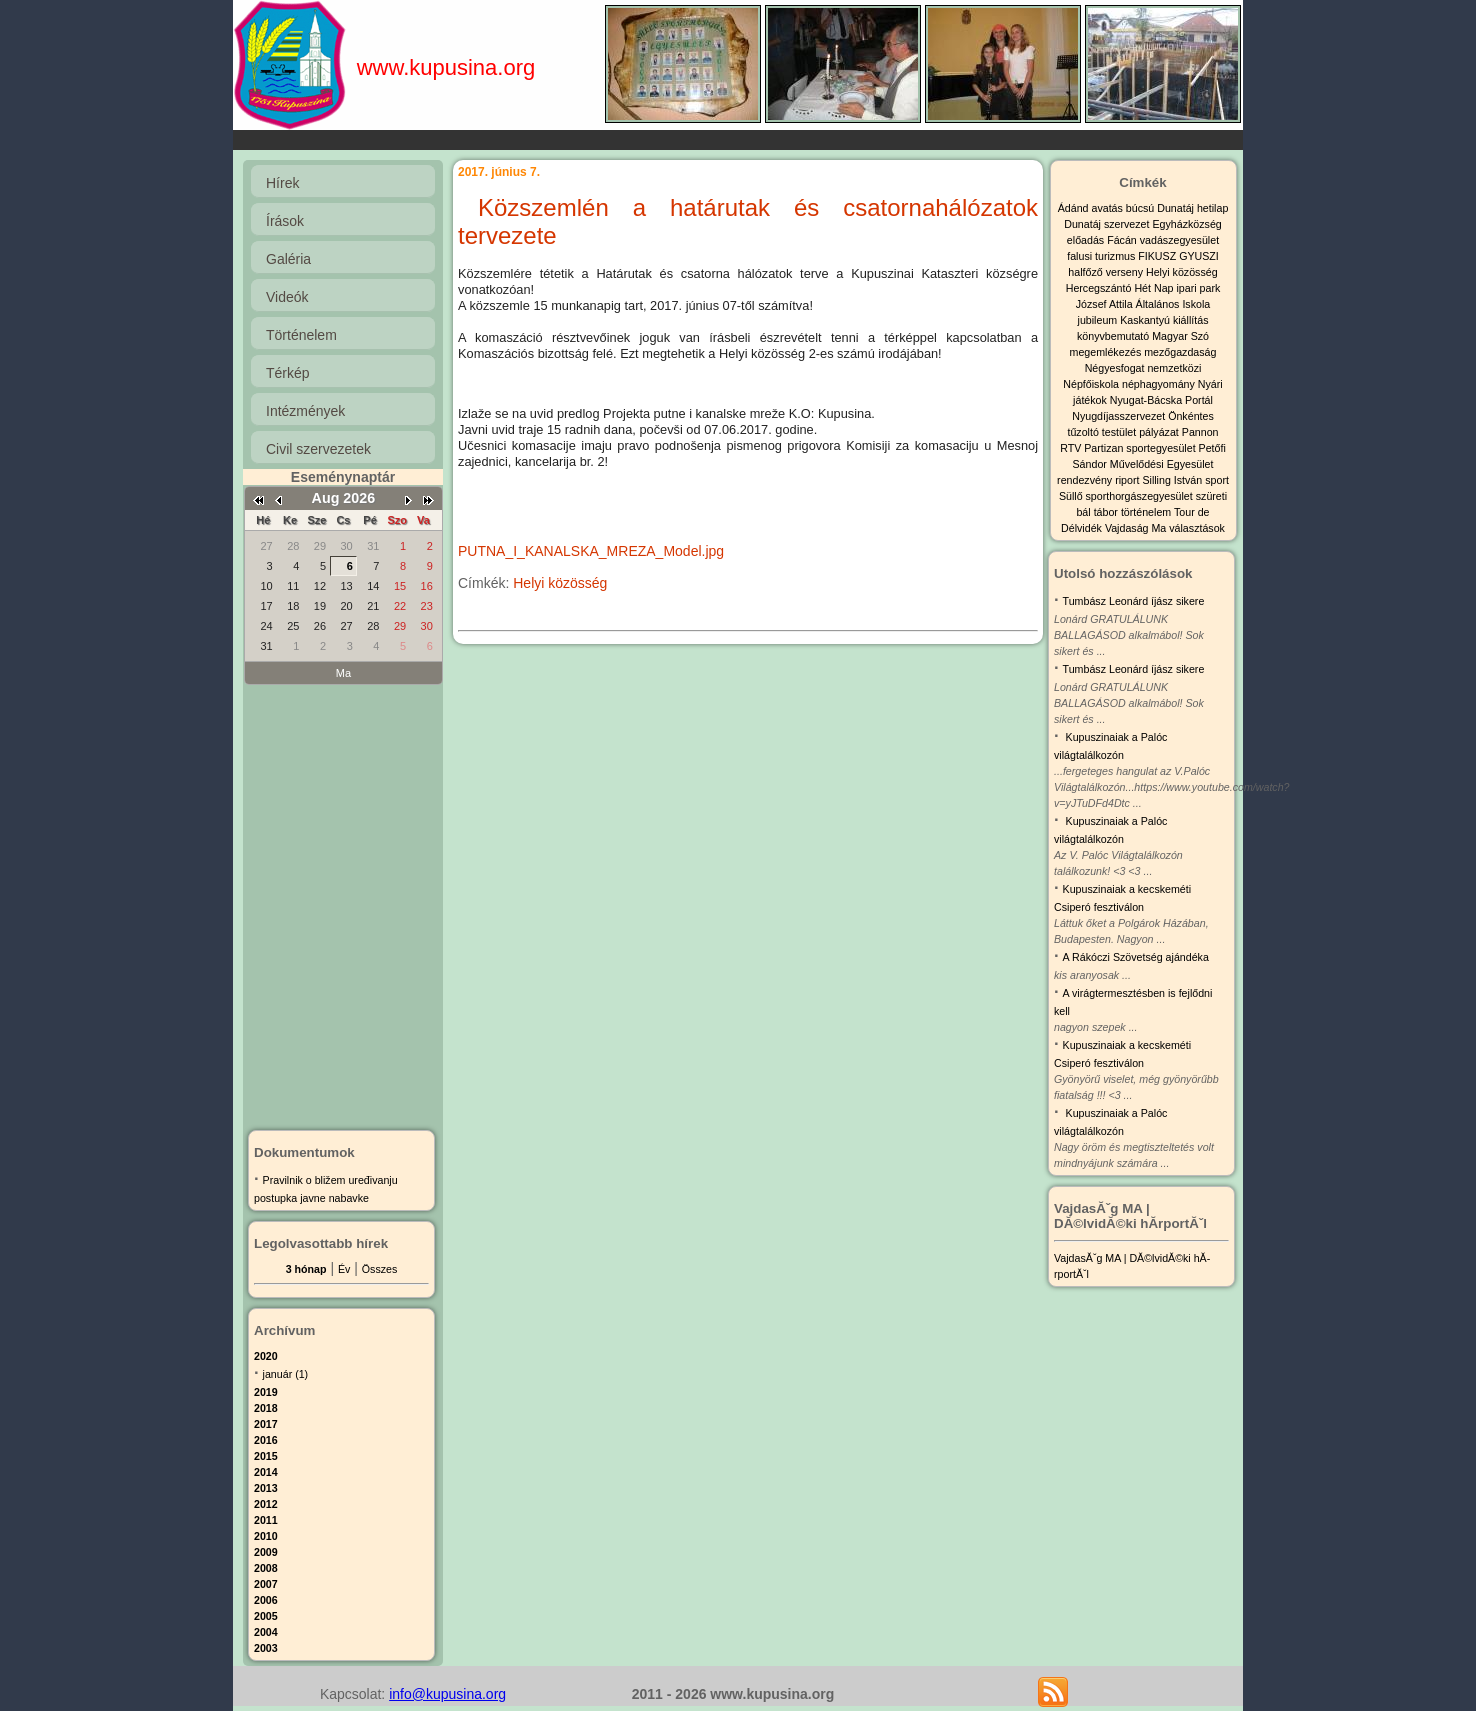 The image size is (1476, 1711). I want to click on Hét Nap, so click(1155, 288).